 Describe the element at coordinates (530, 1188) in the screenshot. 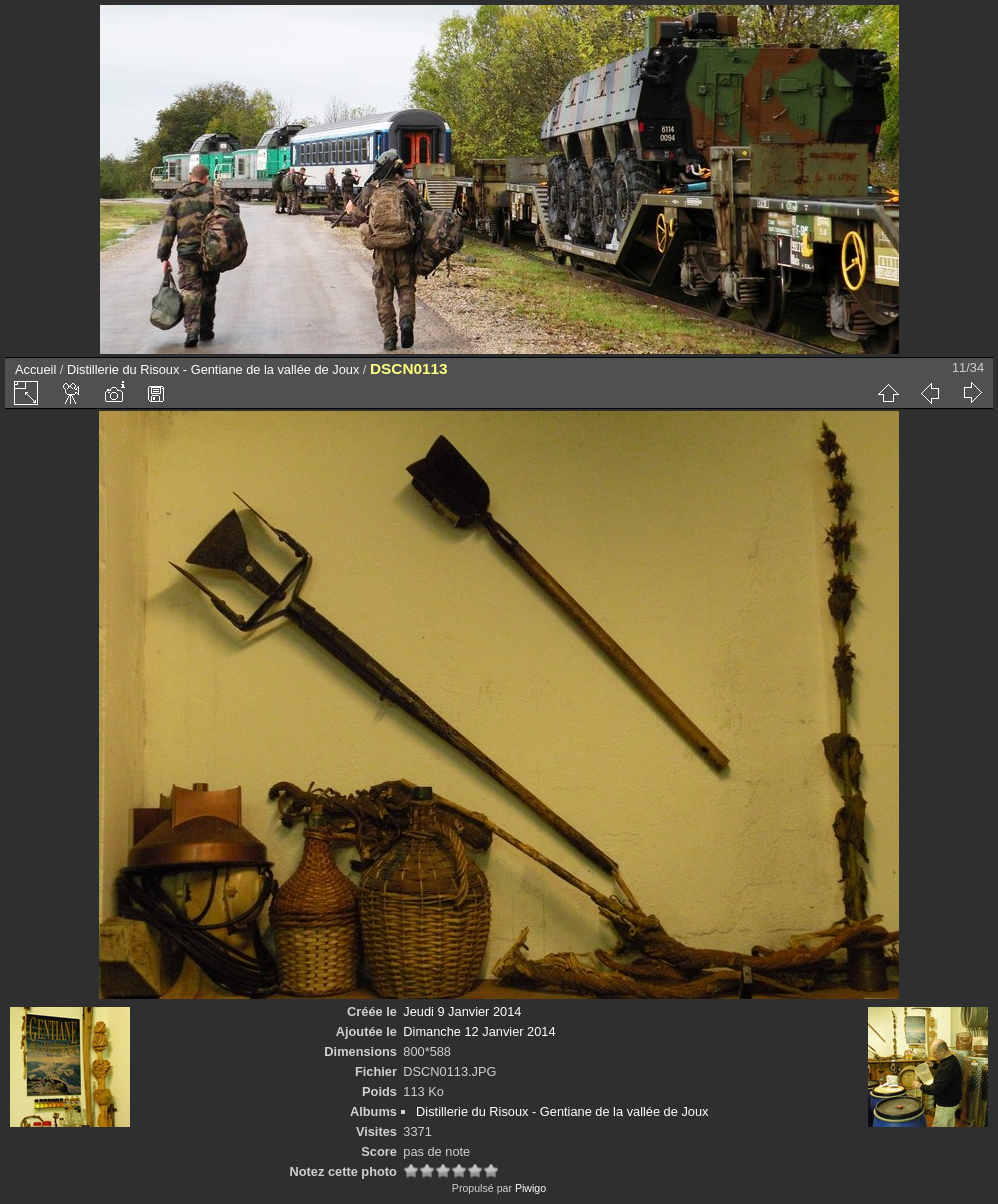

I see `Piwigo` at that location.